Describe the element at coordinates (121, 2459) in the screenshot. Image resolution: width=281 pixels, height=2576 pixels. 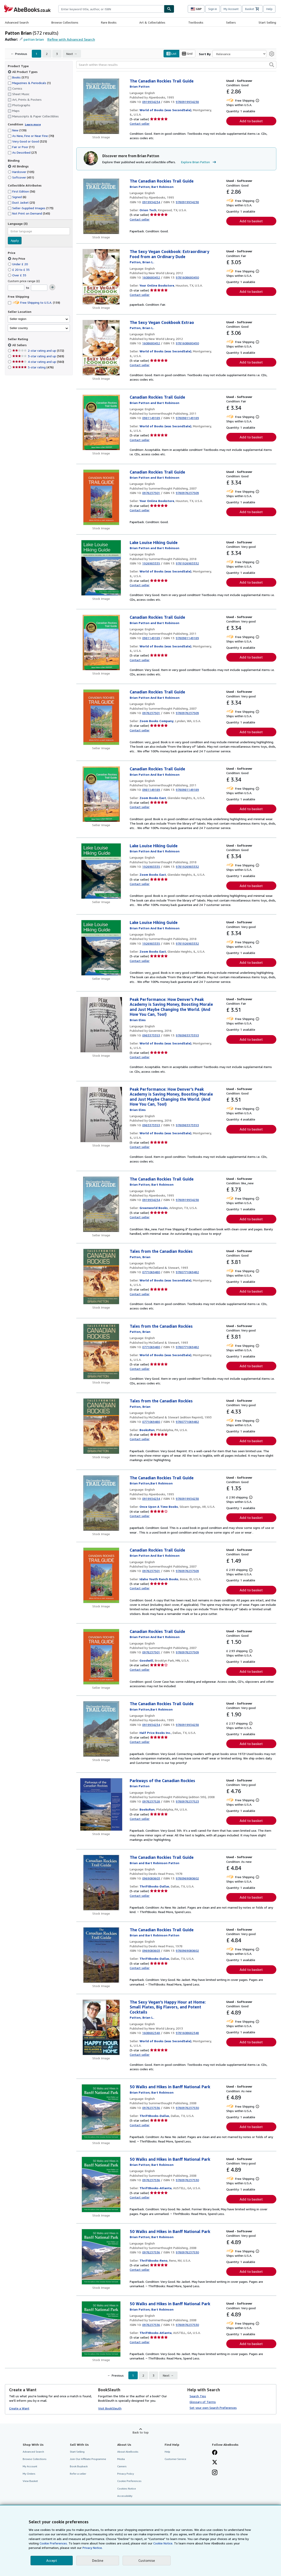
I see `Media` at that location.